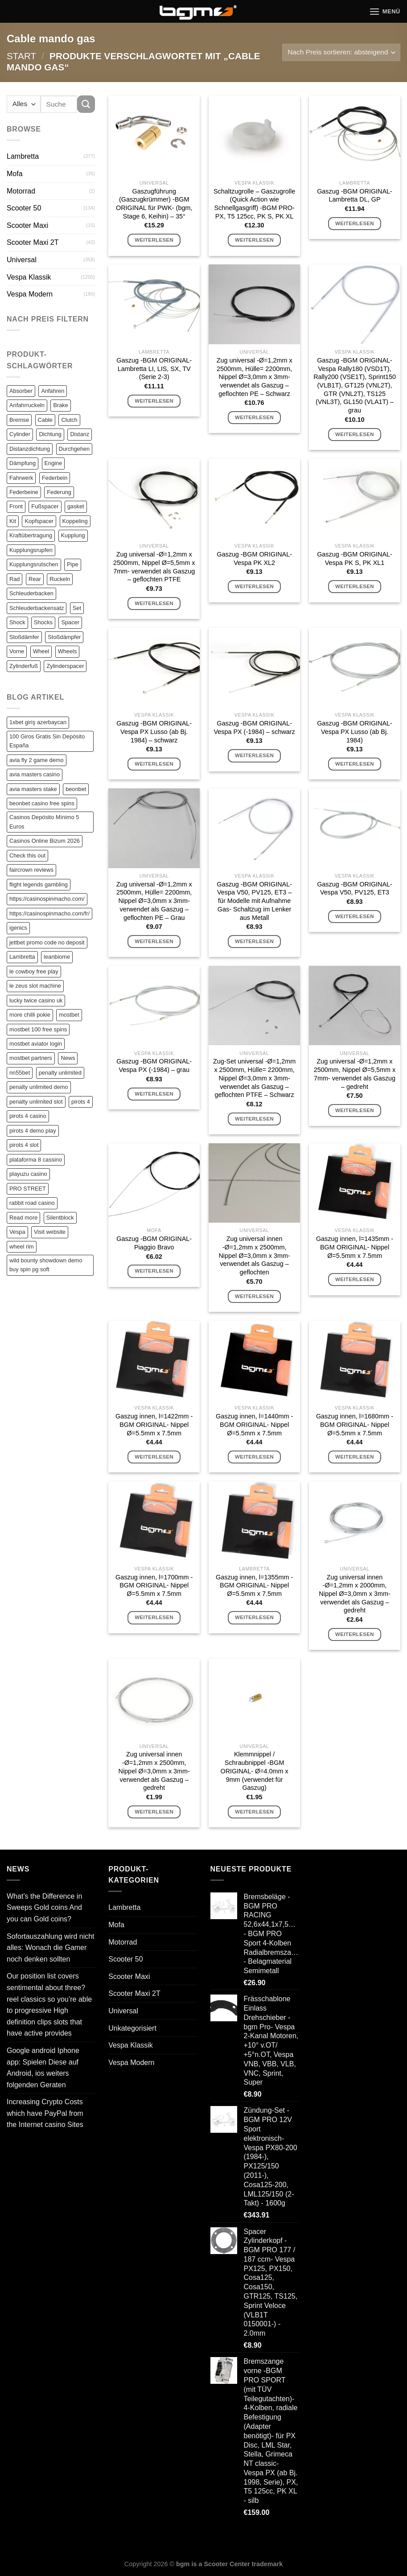 The image size is (407, 2576). I want to click on Zug universal -Ø=1,2mm x 2500mm, Hülle= 2200mm, Nippel Ø=3,0mm x 3mm- verwendet als Gaszug – geflochten PE – Grau, so click(154, 901).